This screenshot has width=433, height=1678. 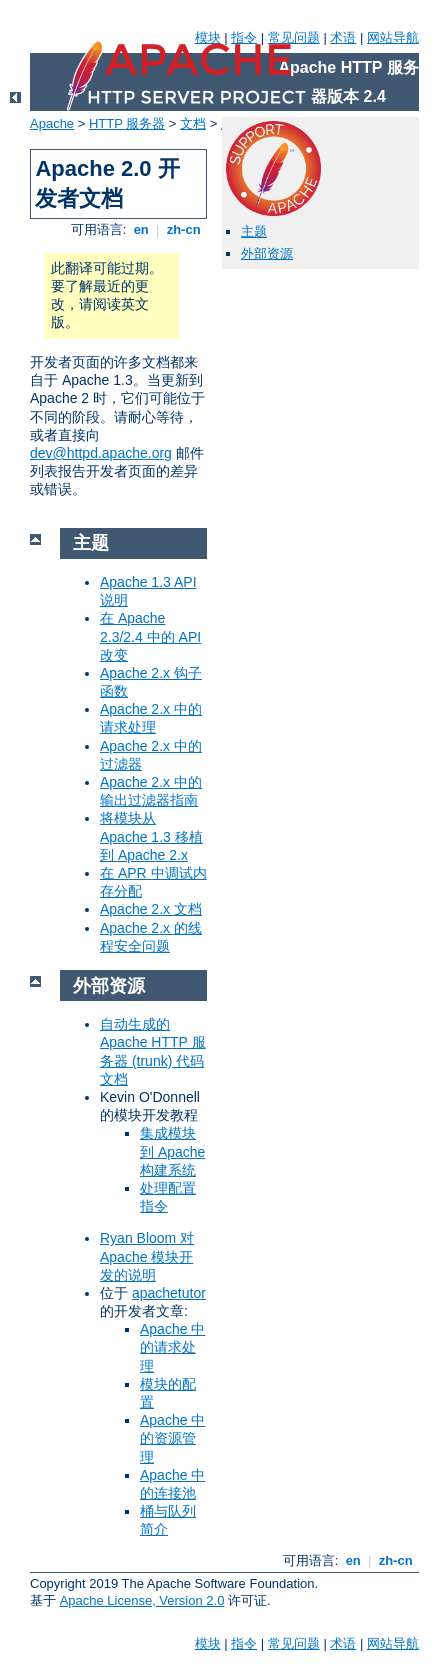 I want to click on 常见问题, so click(x=294, y=37).